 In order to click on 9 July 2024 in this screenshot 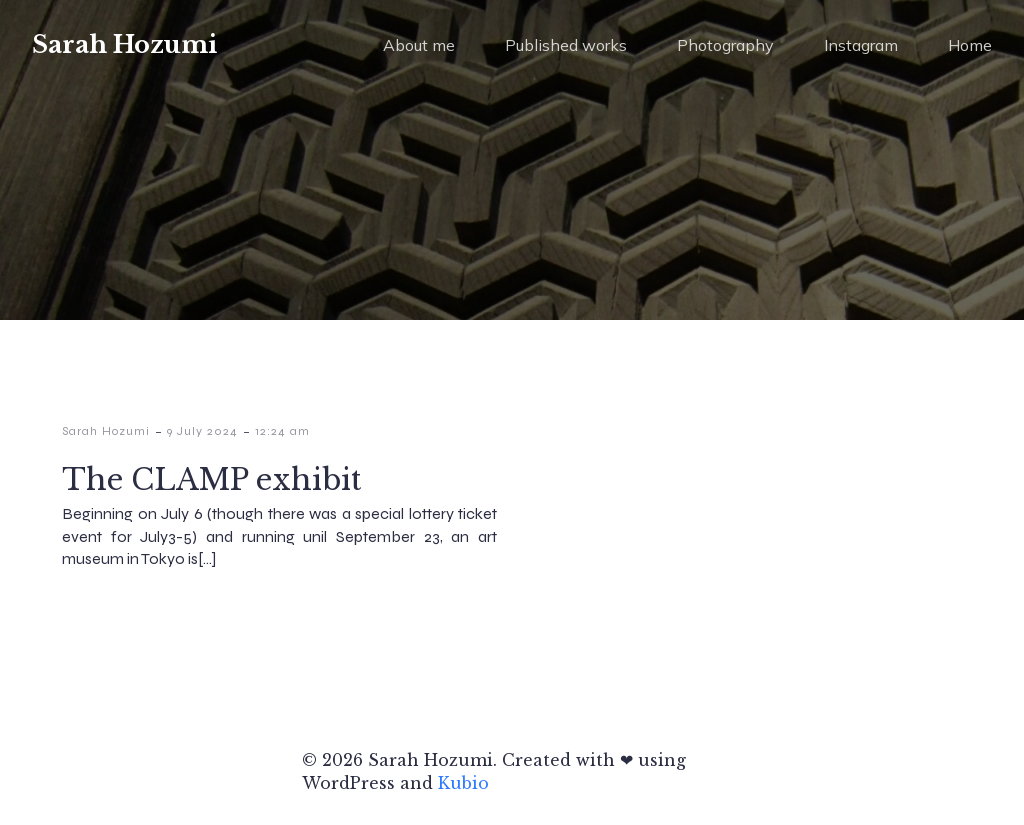, I will do `click(202, 431)`.